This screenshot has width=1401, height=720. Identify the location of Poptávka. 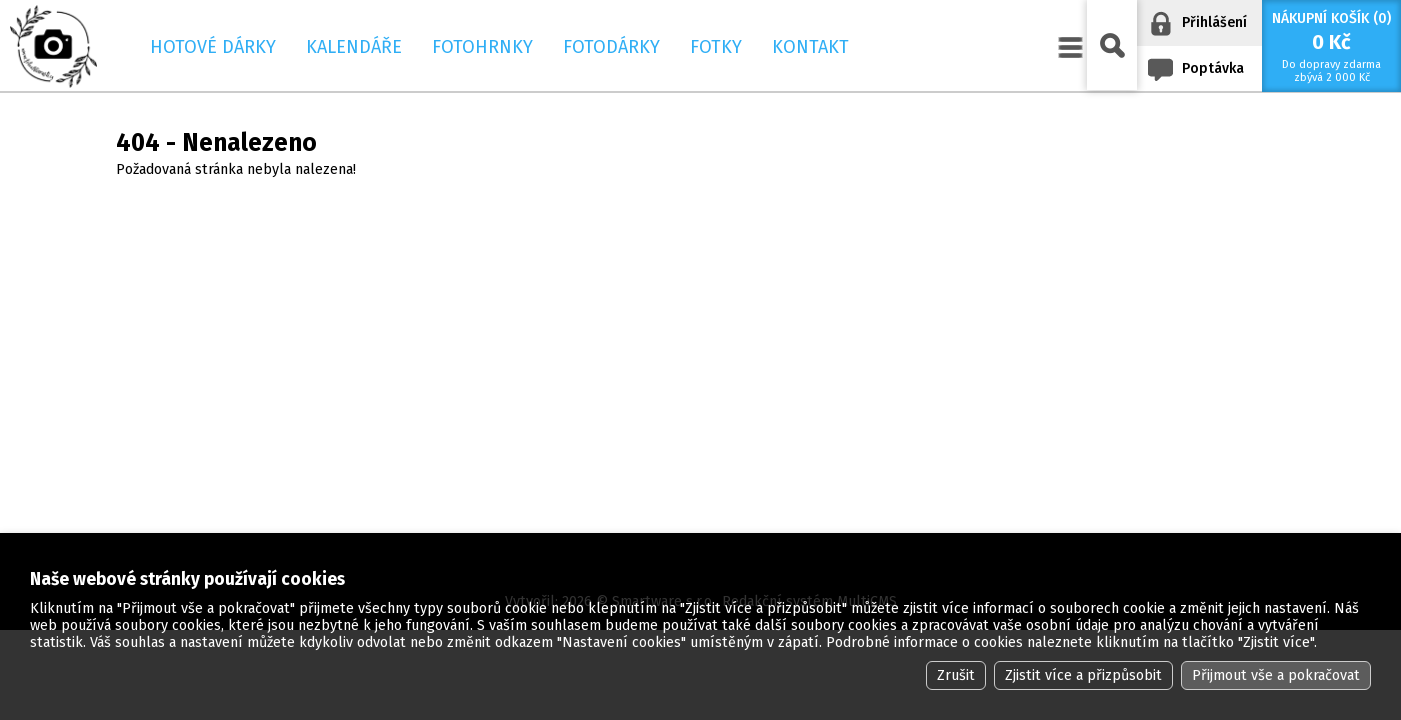
(1213, 68).